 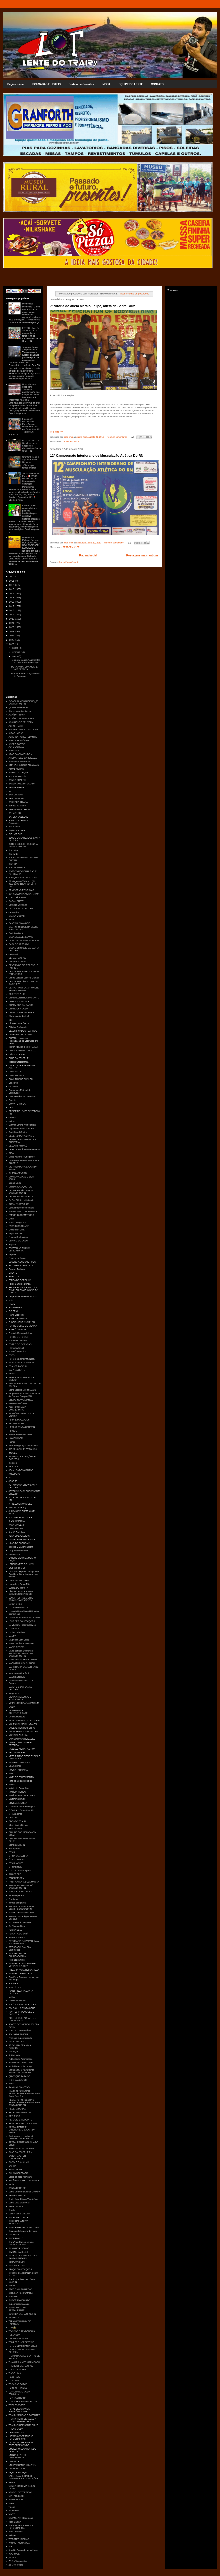 What do you see at coordinates (11, 2514) in the screenshot?
I see `VINTZ` at bounding box center [11, 2514].